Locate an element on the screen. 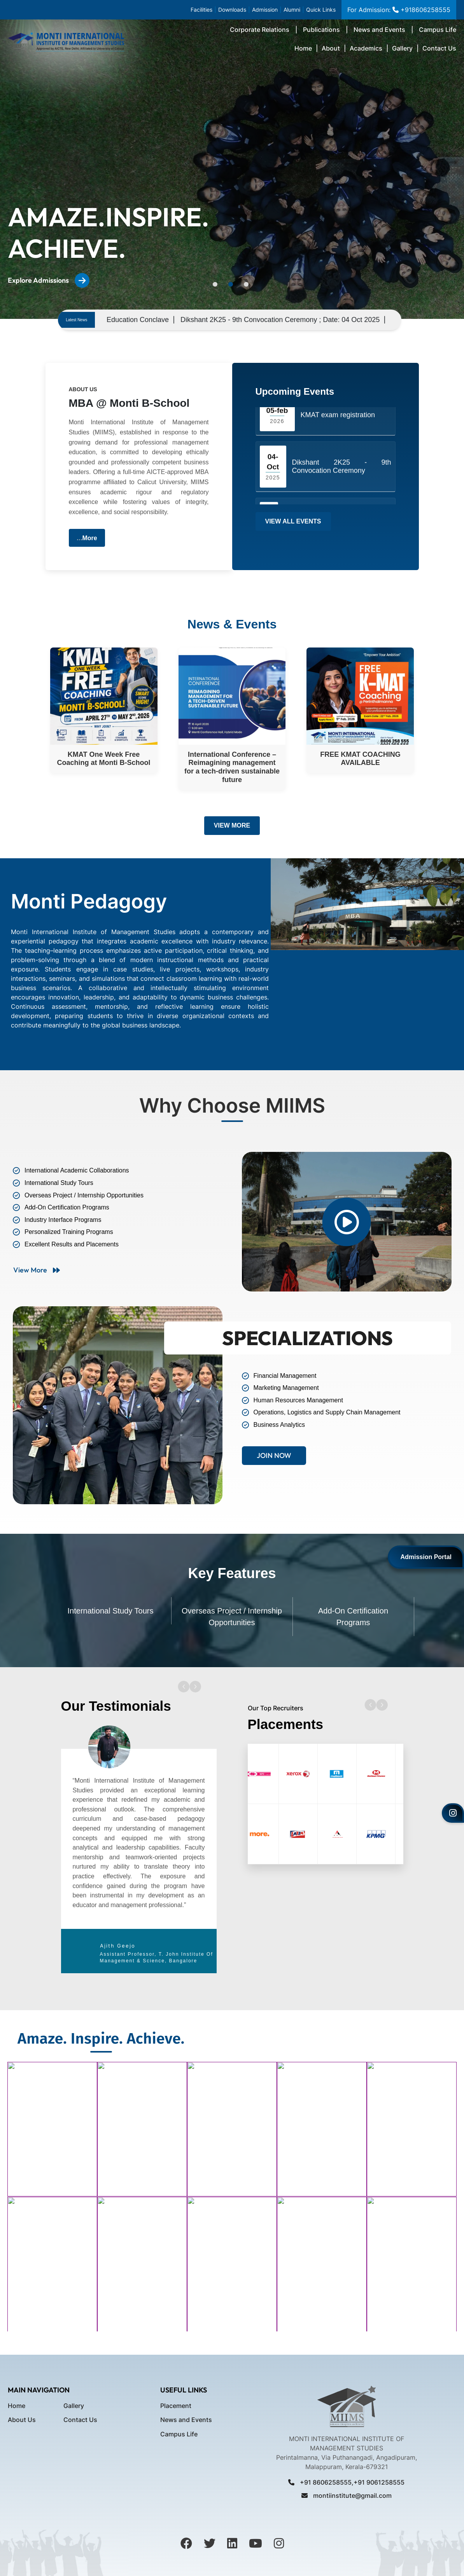 The image size is (464, 2576). +918606258555 is located at coordinates (420, 10).